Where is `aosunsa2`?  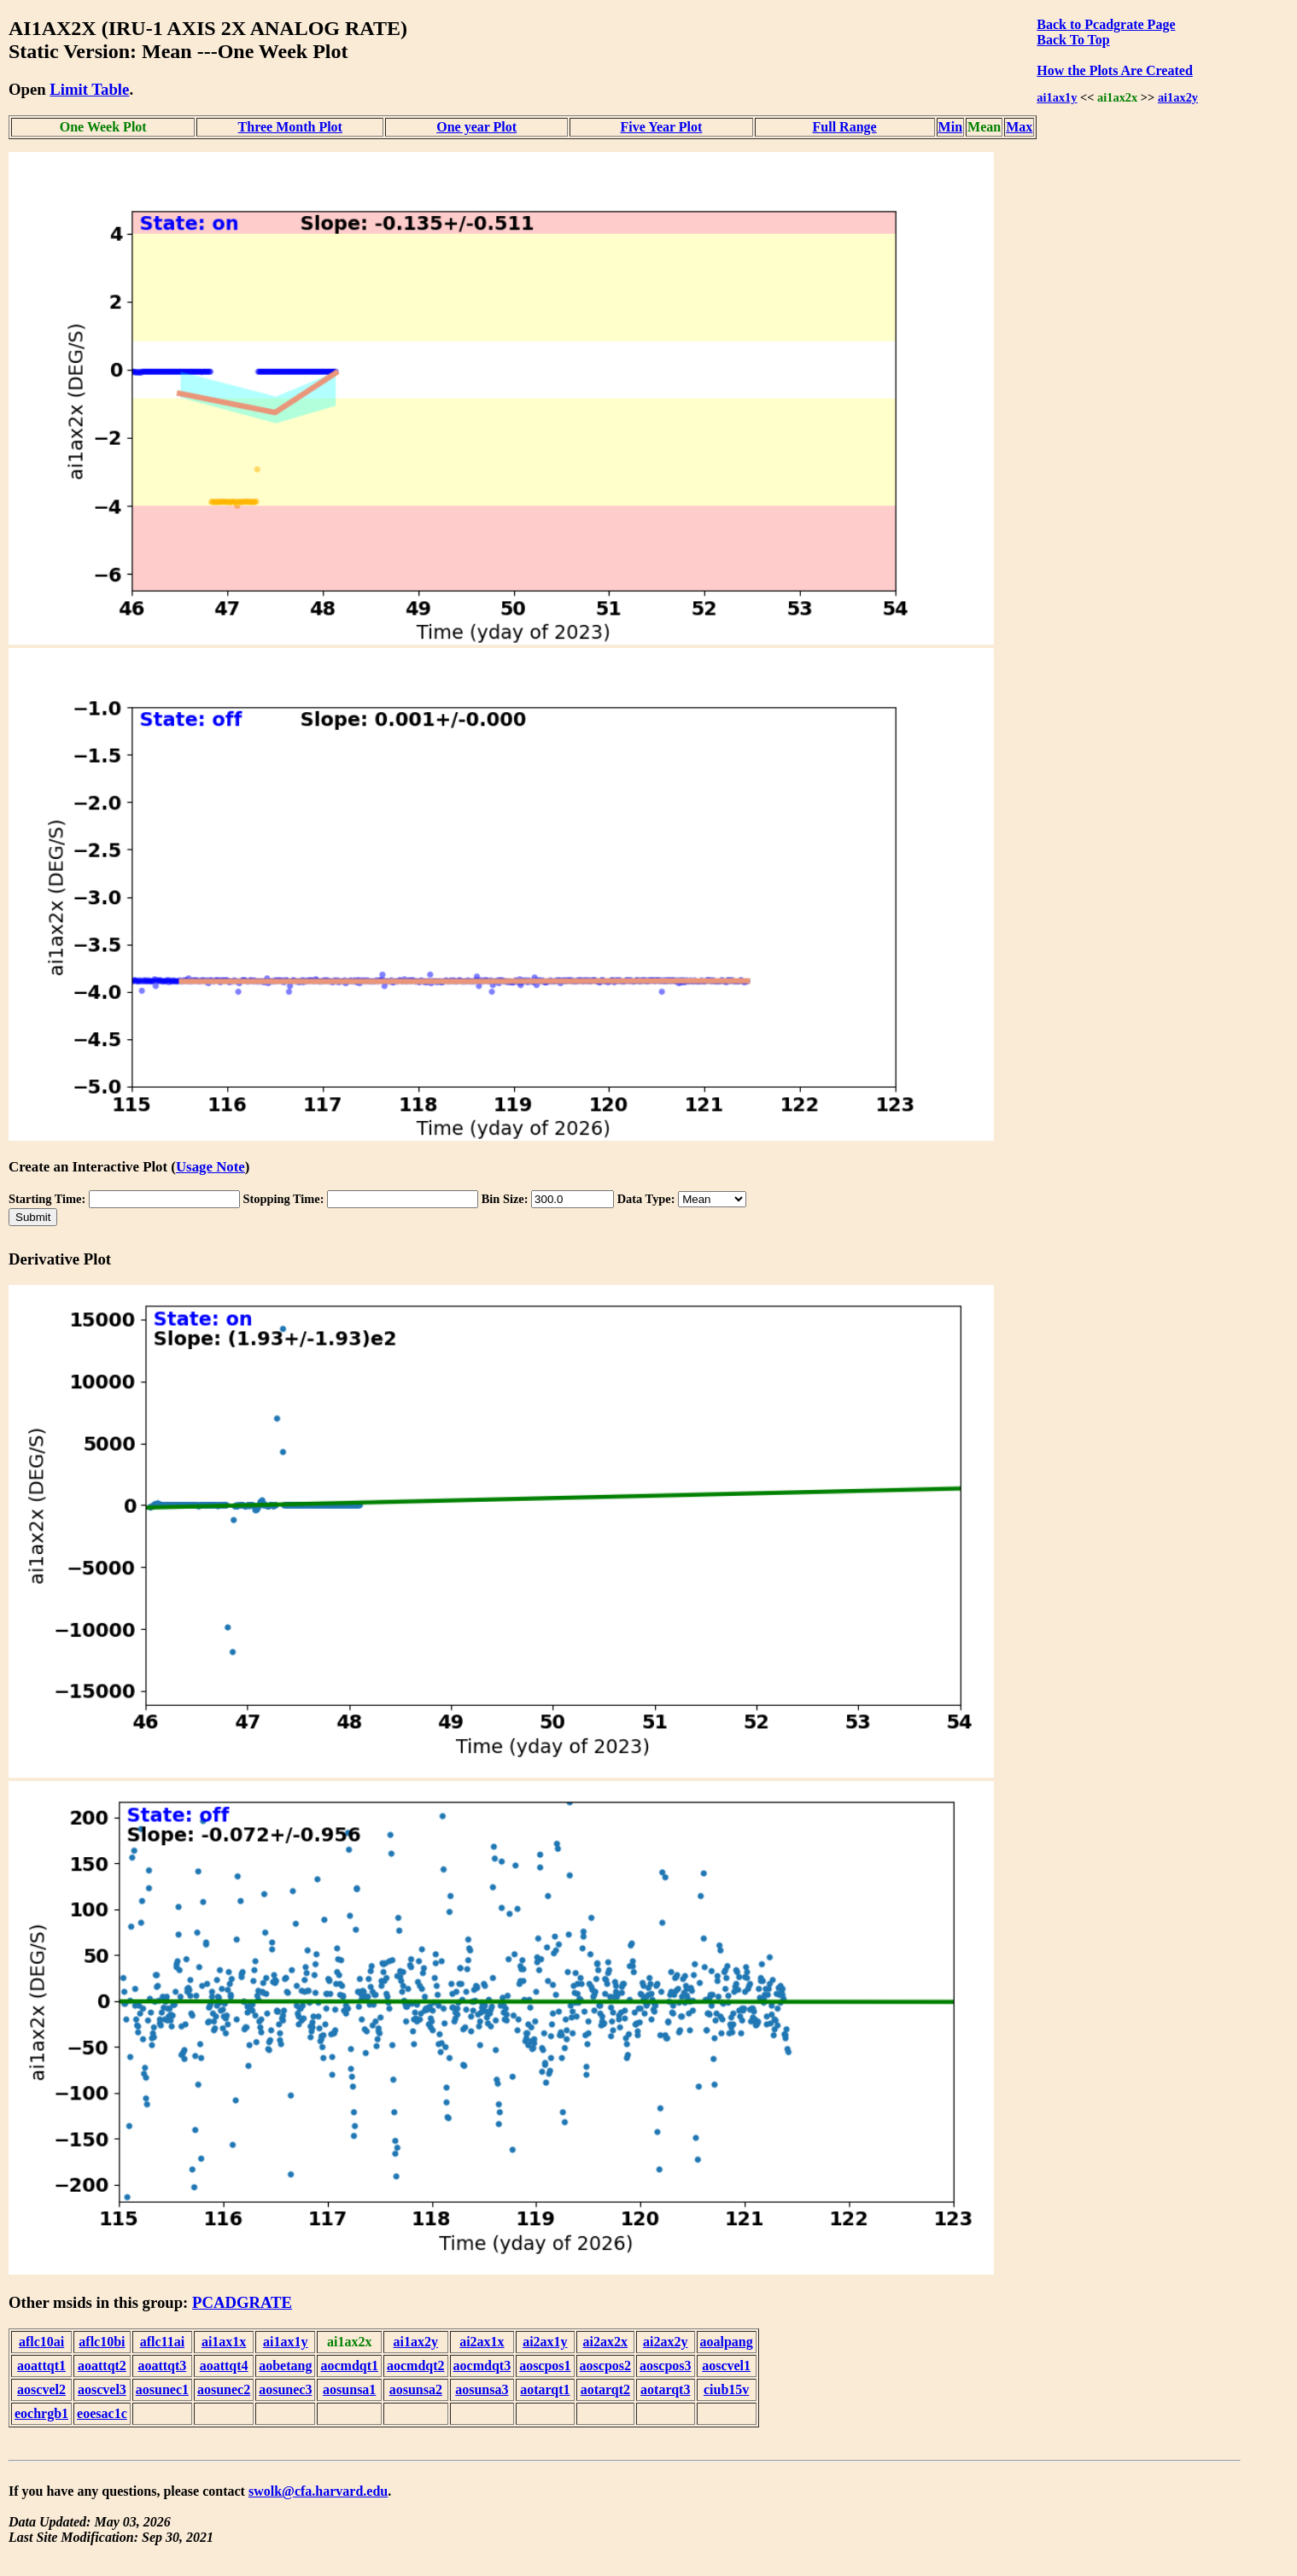 aosunsa2 is located at coordinates (415, 2389).